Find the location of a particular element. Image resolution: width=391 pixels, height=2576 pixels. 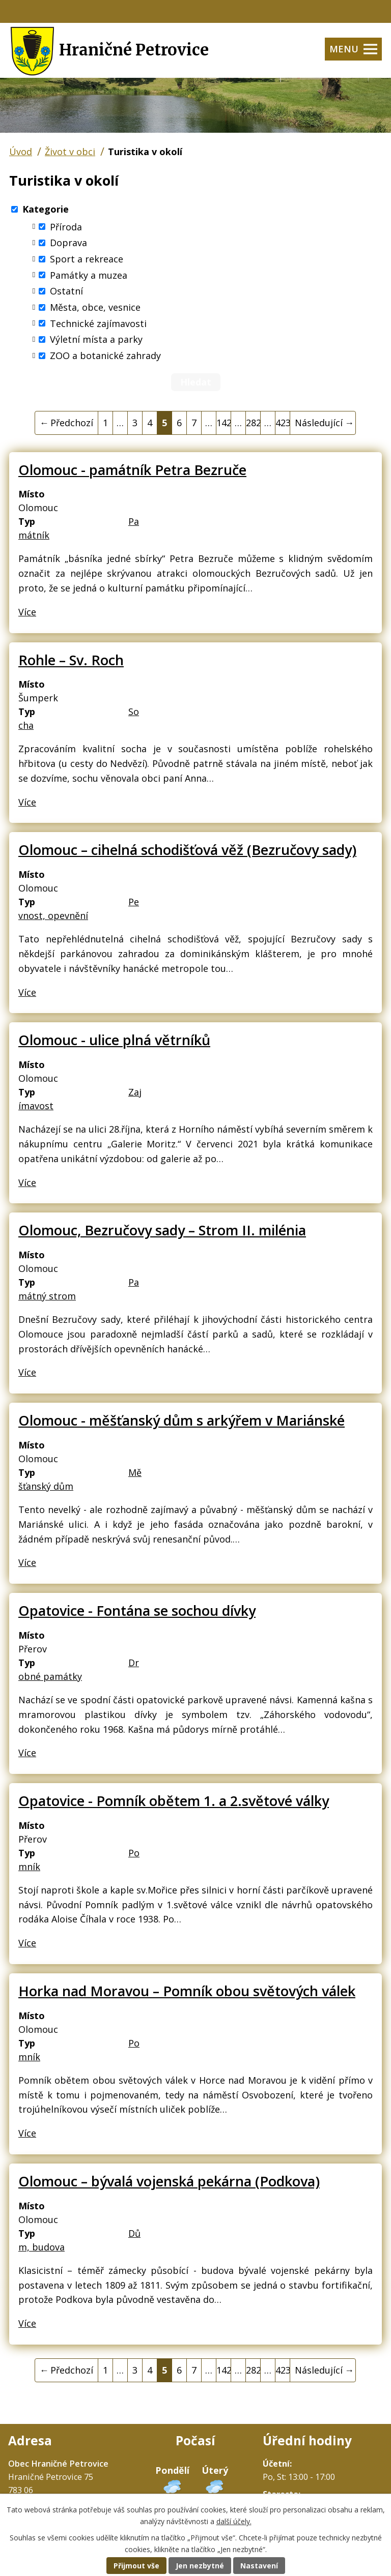

Horka nad Moravou – Pomník obou světových válek is located at coordinates (186, 1990).